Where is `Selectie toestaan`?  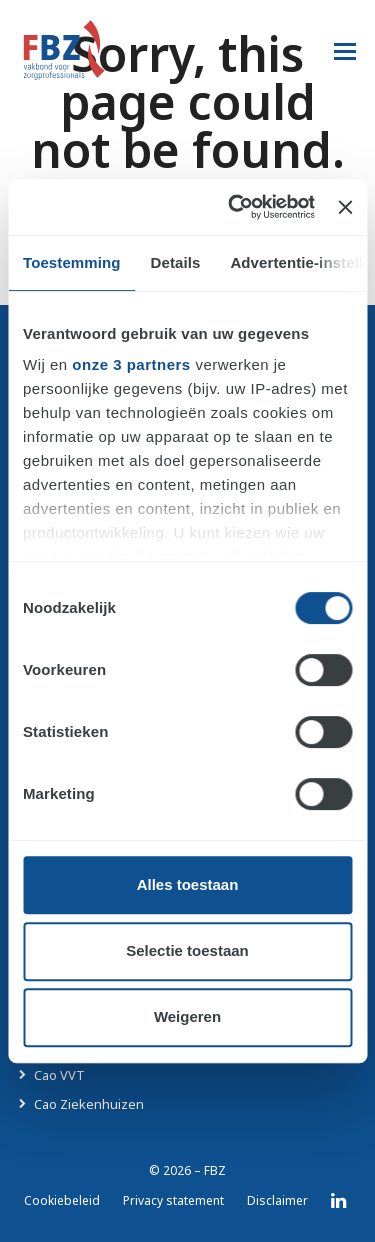 Selectie toestaan is located at coordinates (187, 950).